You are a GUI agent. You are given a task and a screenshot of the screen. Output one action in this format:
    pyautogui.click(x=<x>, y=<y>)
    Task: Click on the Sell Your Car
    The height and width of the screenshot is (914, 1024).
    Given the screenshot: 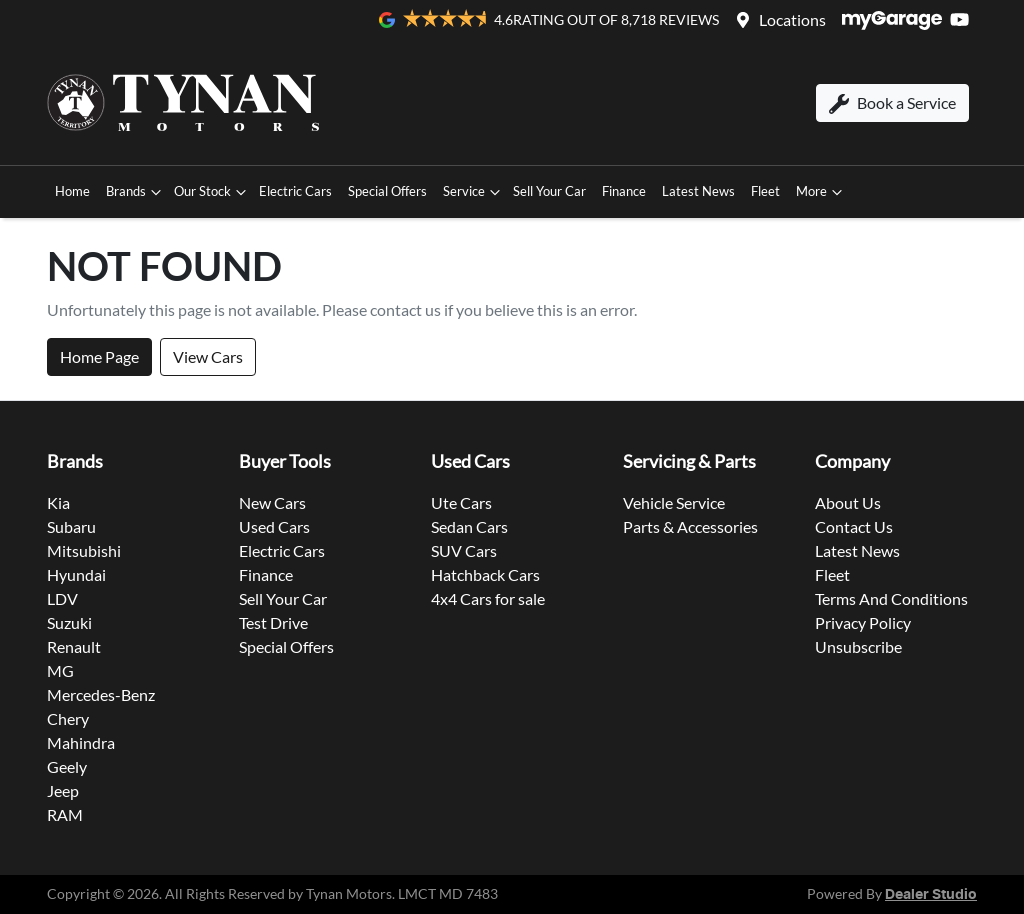 What is the action you would take?
    pyautogui.click(x=549, y=191)
    